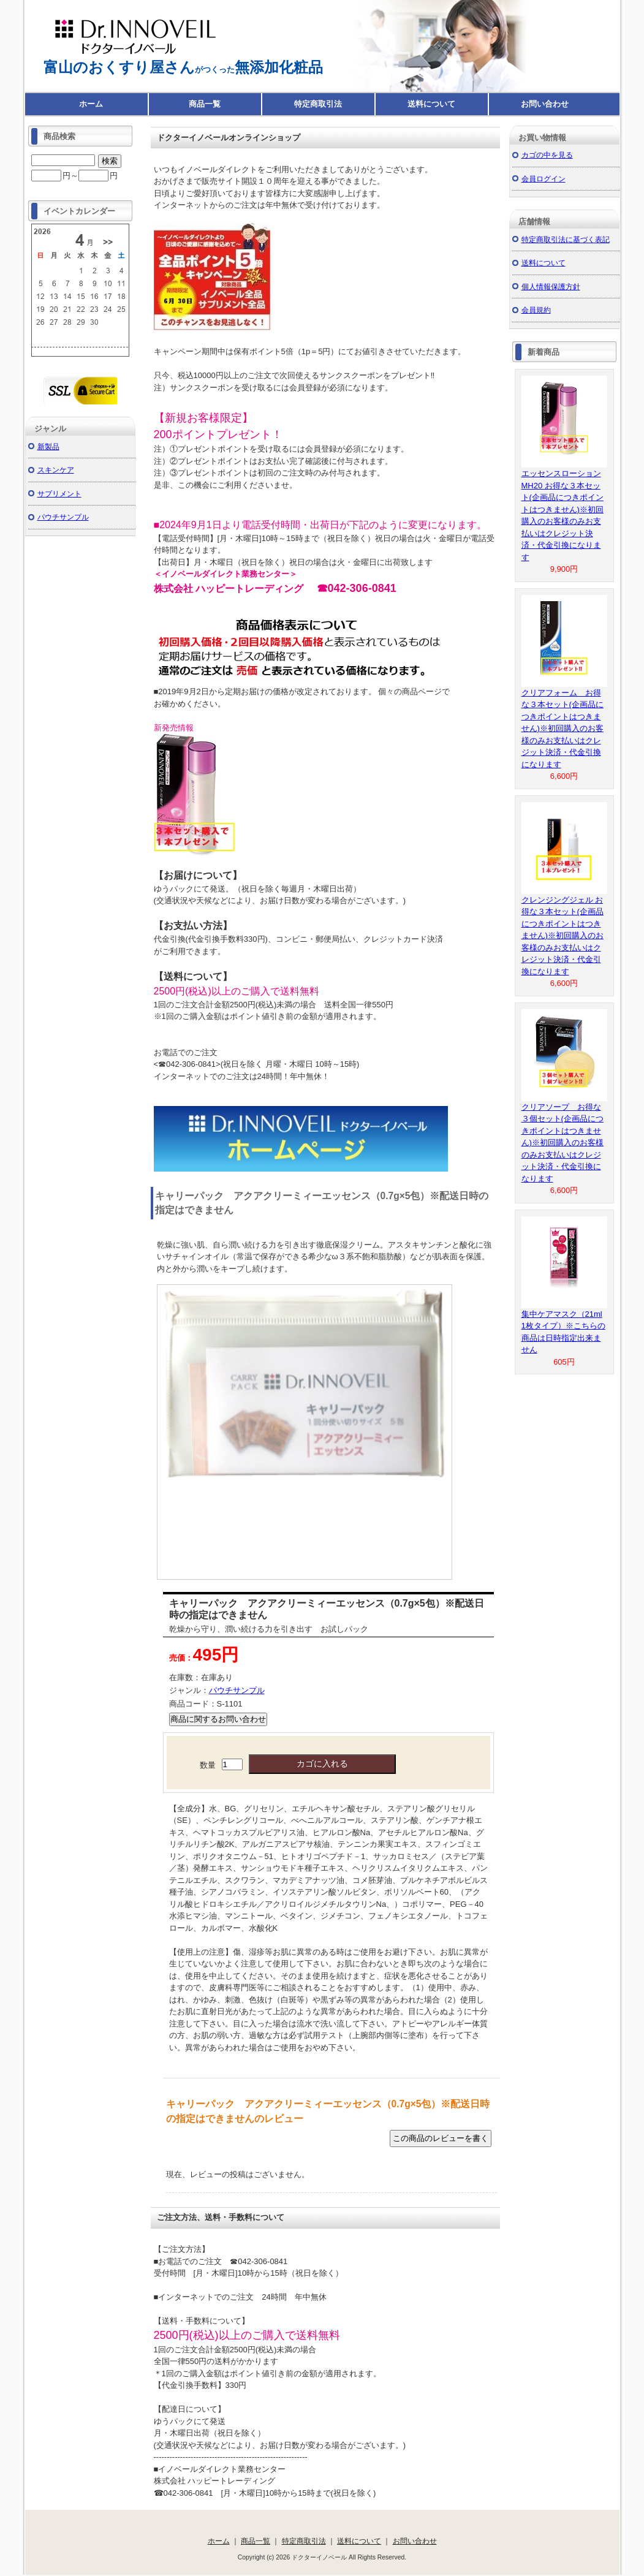 This screenshot has width=644, height=2576. Describe the element at coordinates (237, 1690) in the screenshot. I see `パウチサンプル` at that location.